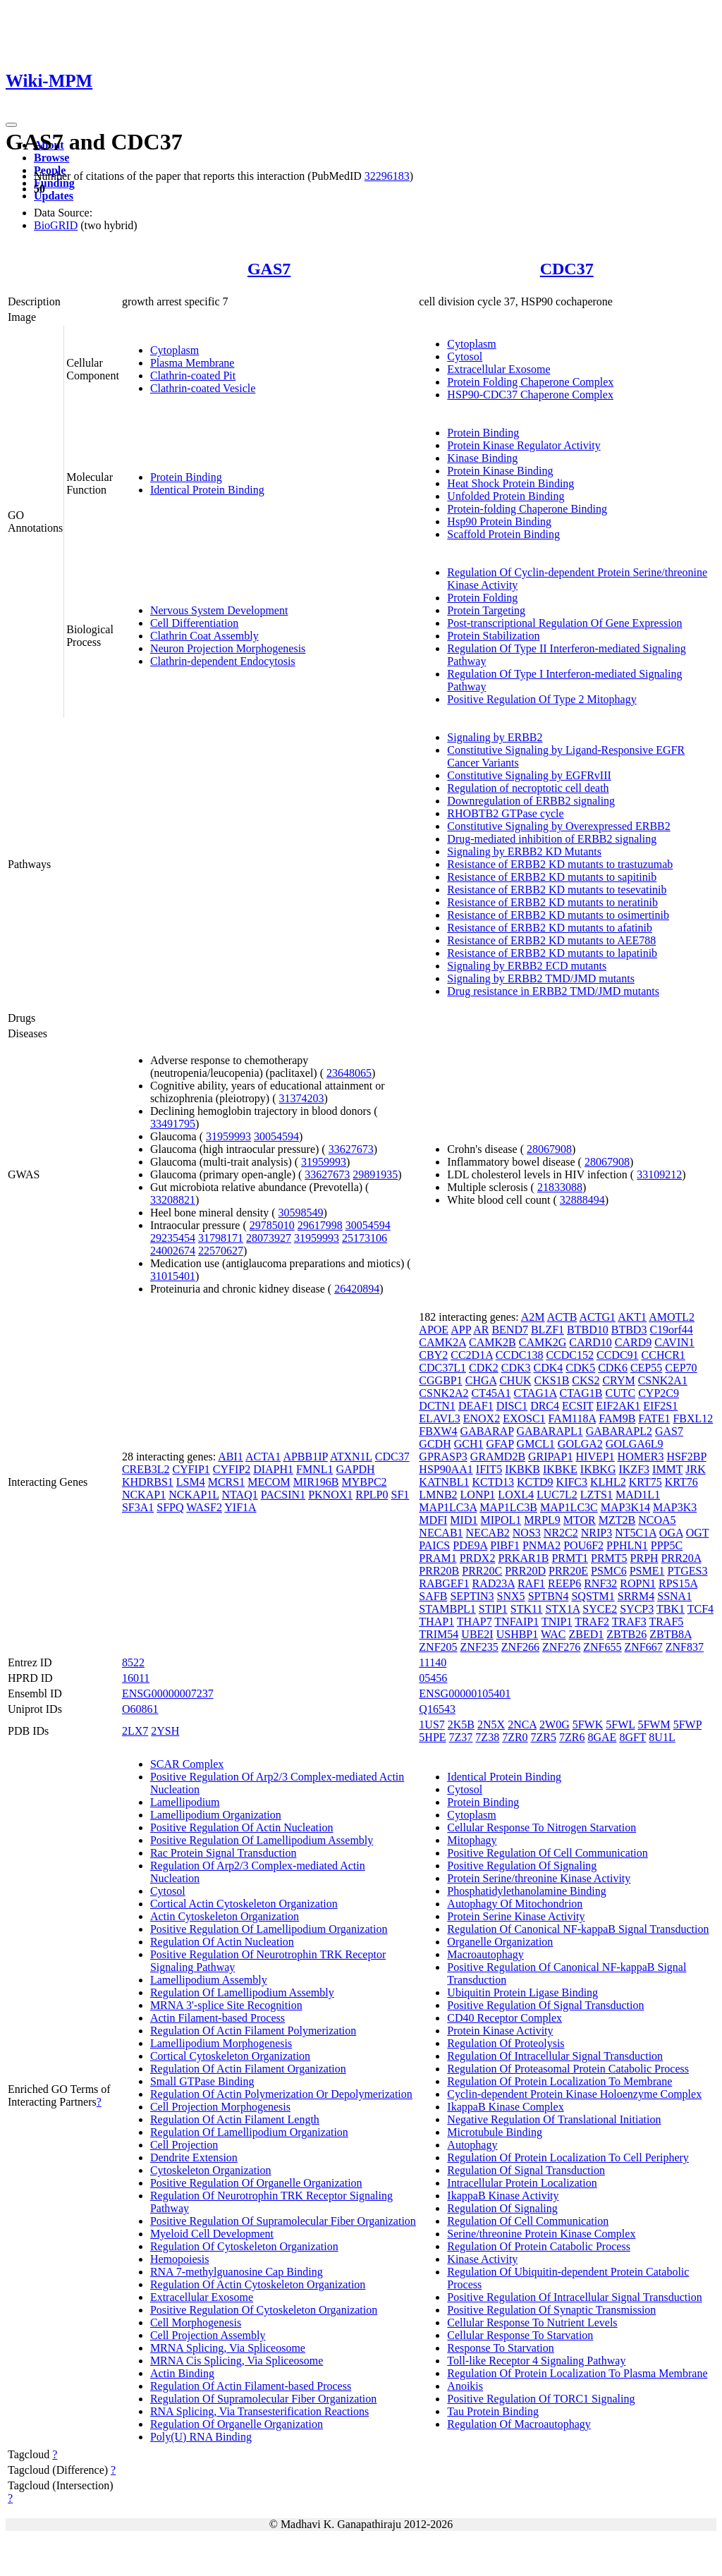 The width and height of the screenshot is (722, 2576). I want to click on SAFB, so click(433, 1596).